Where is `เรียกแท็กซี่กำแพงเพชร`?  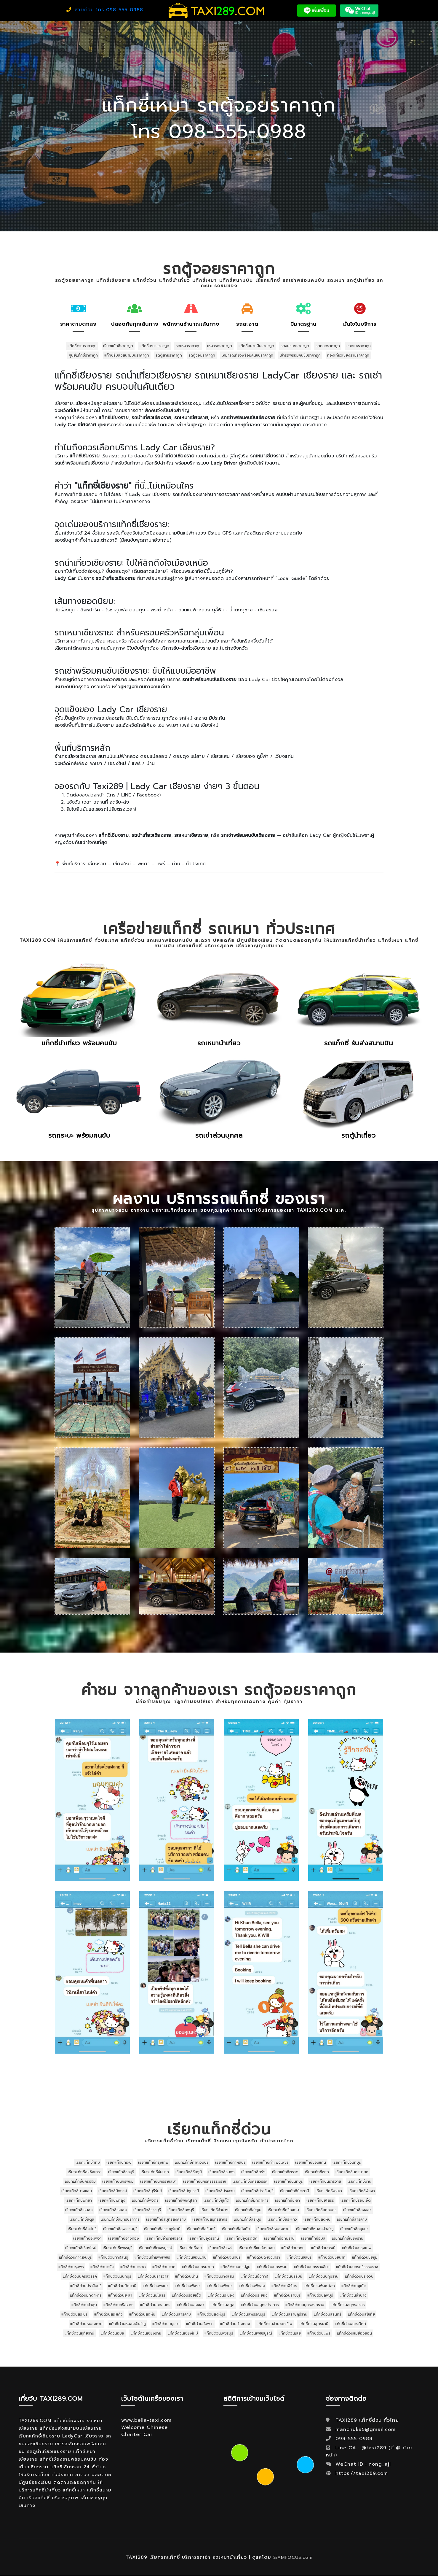
เรียกแท็กซี่กำแพงเพชร is located at coordinates (270, 2162).